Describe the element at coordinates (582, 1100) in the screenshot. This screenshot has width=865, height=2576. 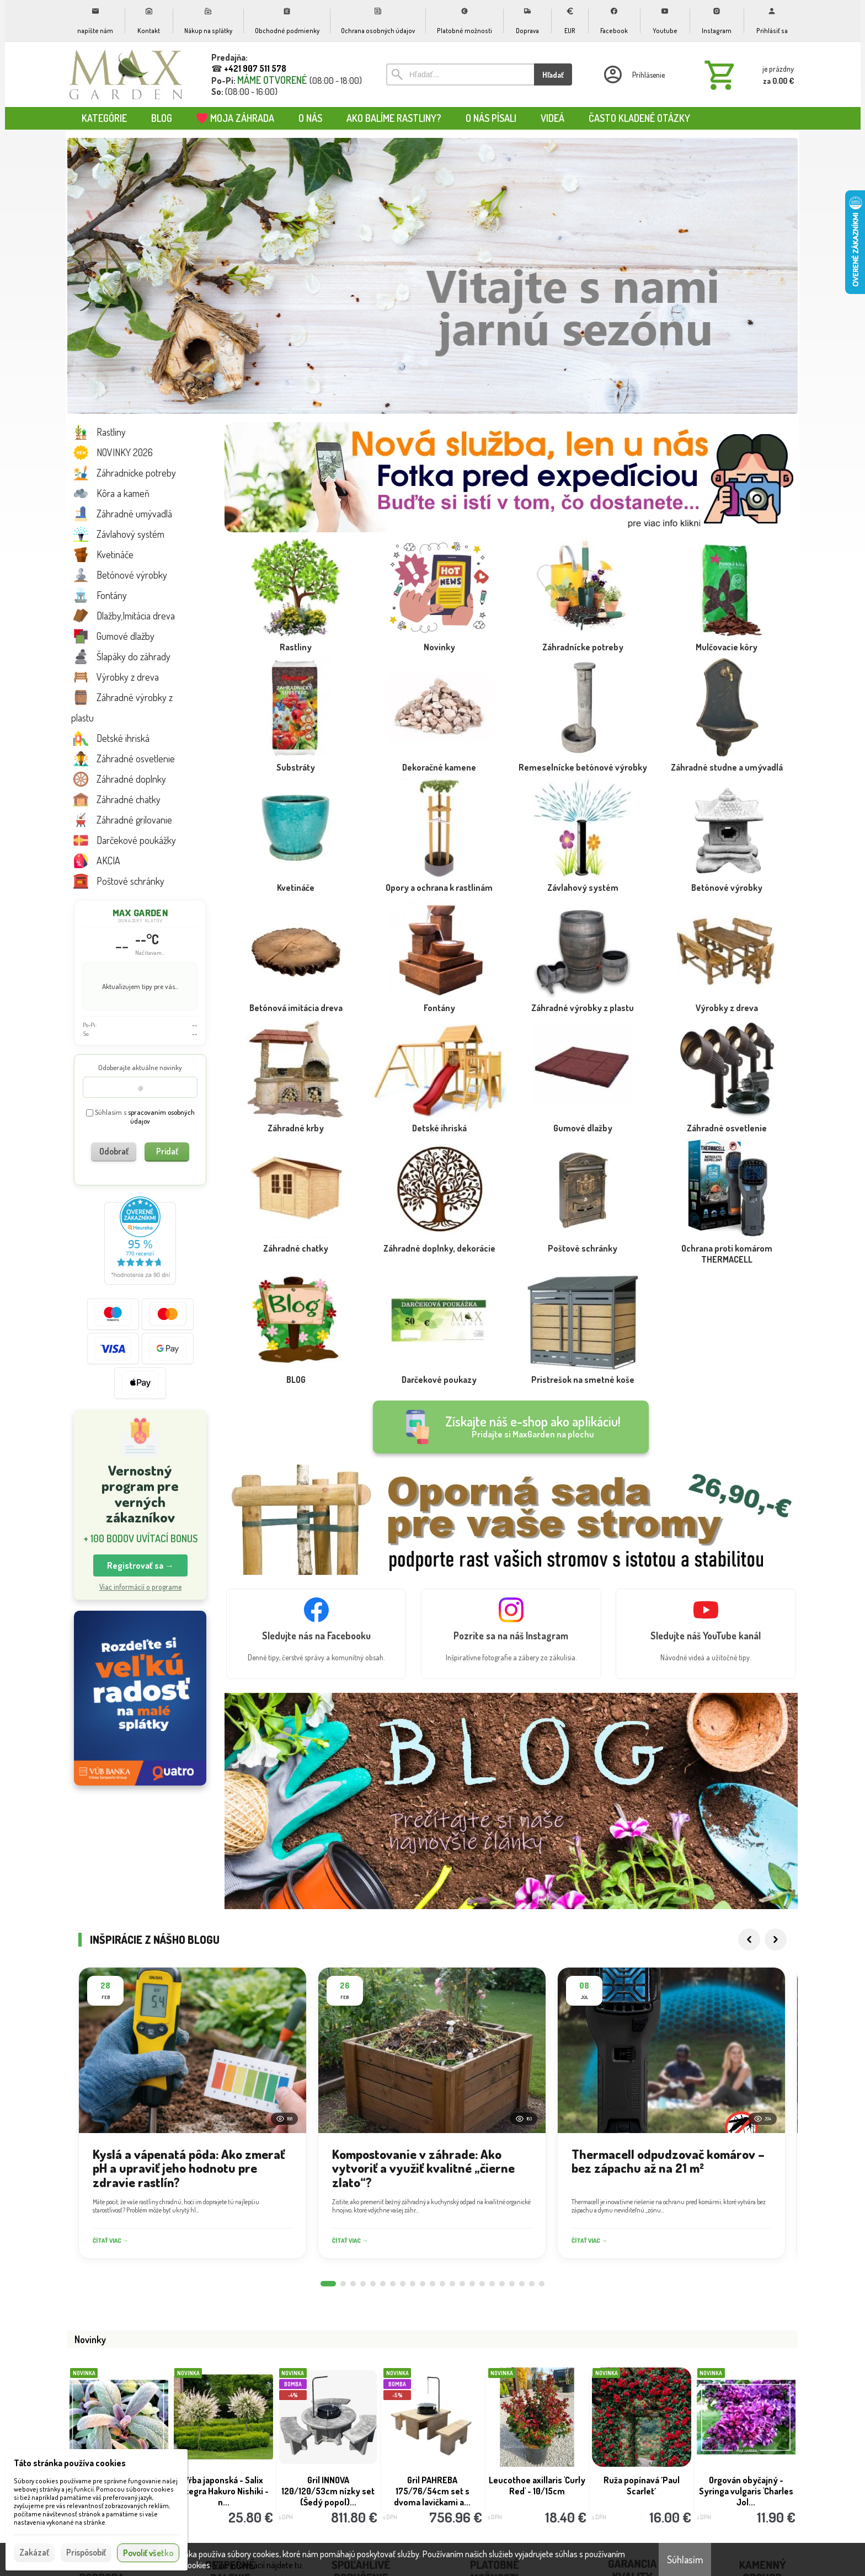
I see `[Gumové dlažby]` at that location.